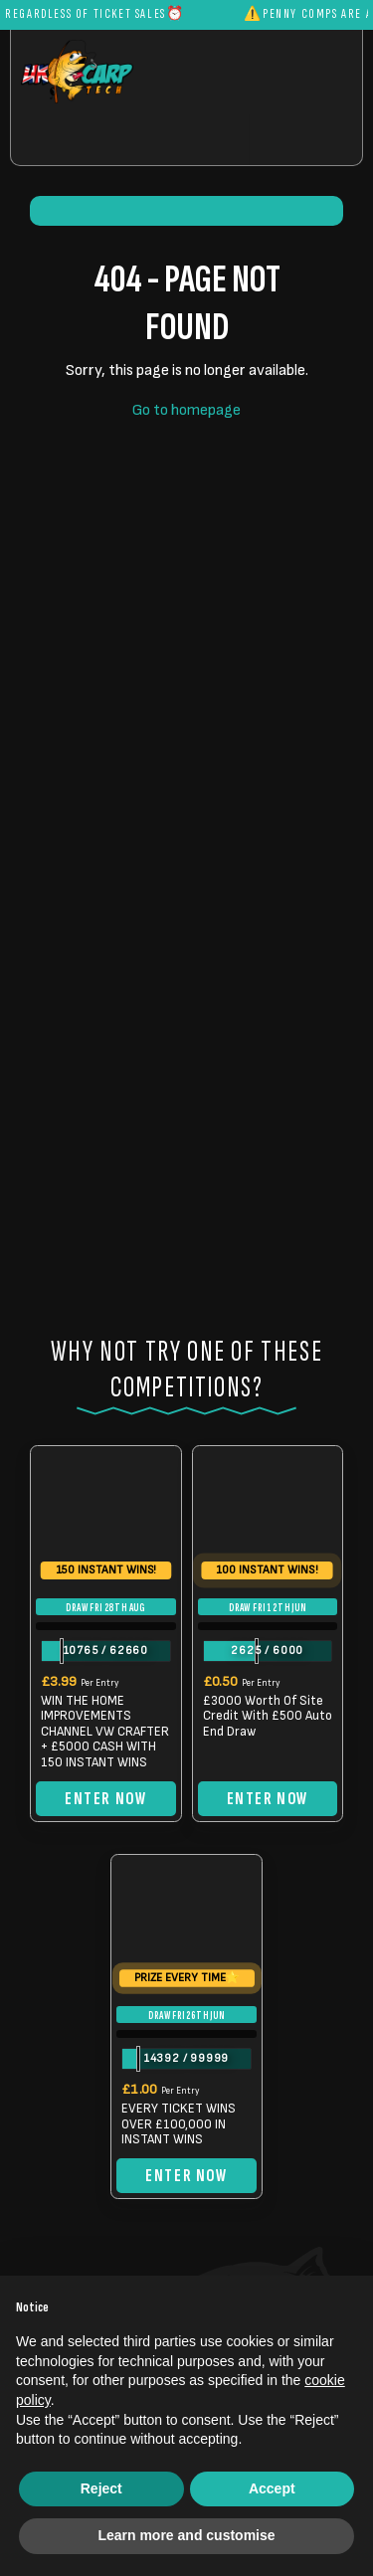  I want to click on Enter Now [Read more about “£3000 Worth Of Site Credit With £500 Auto End Draw”], so click(267, 1798).